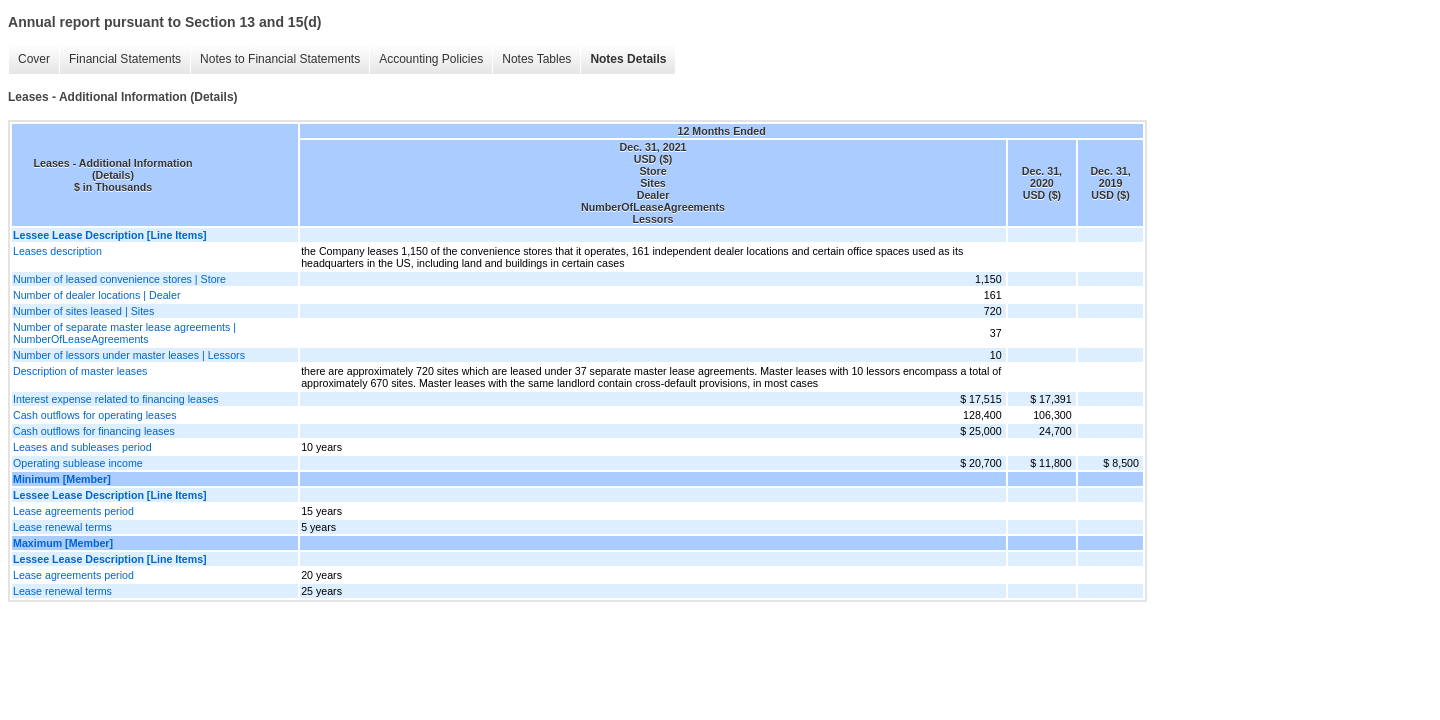 The height and width of the screenshot is (720, 1440). I want to click on Leases and subleases period, so click(82, 447).